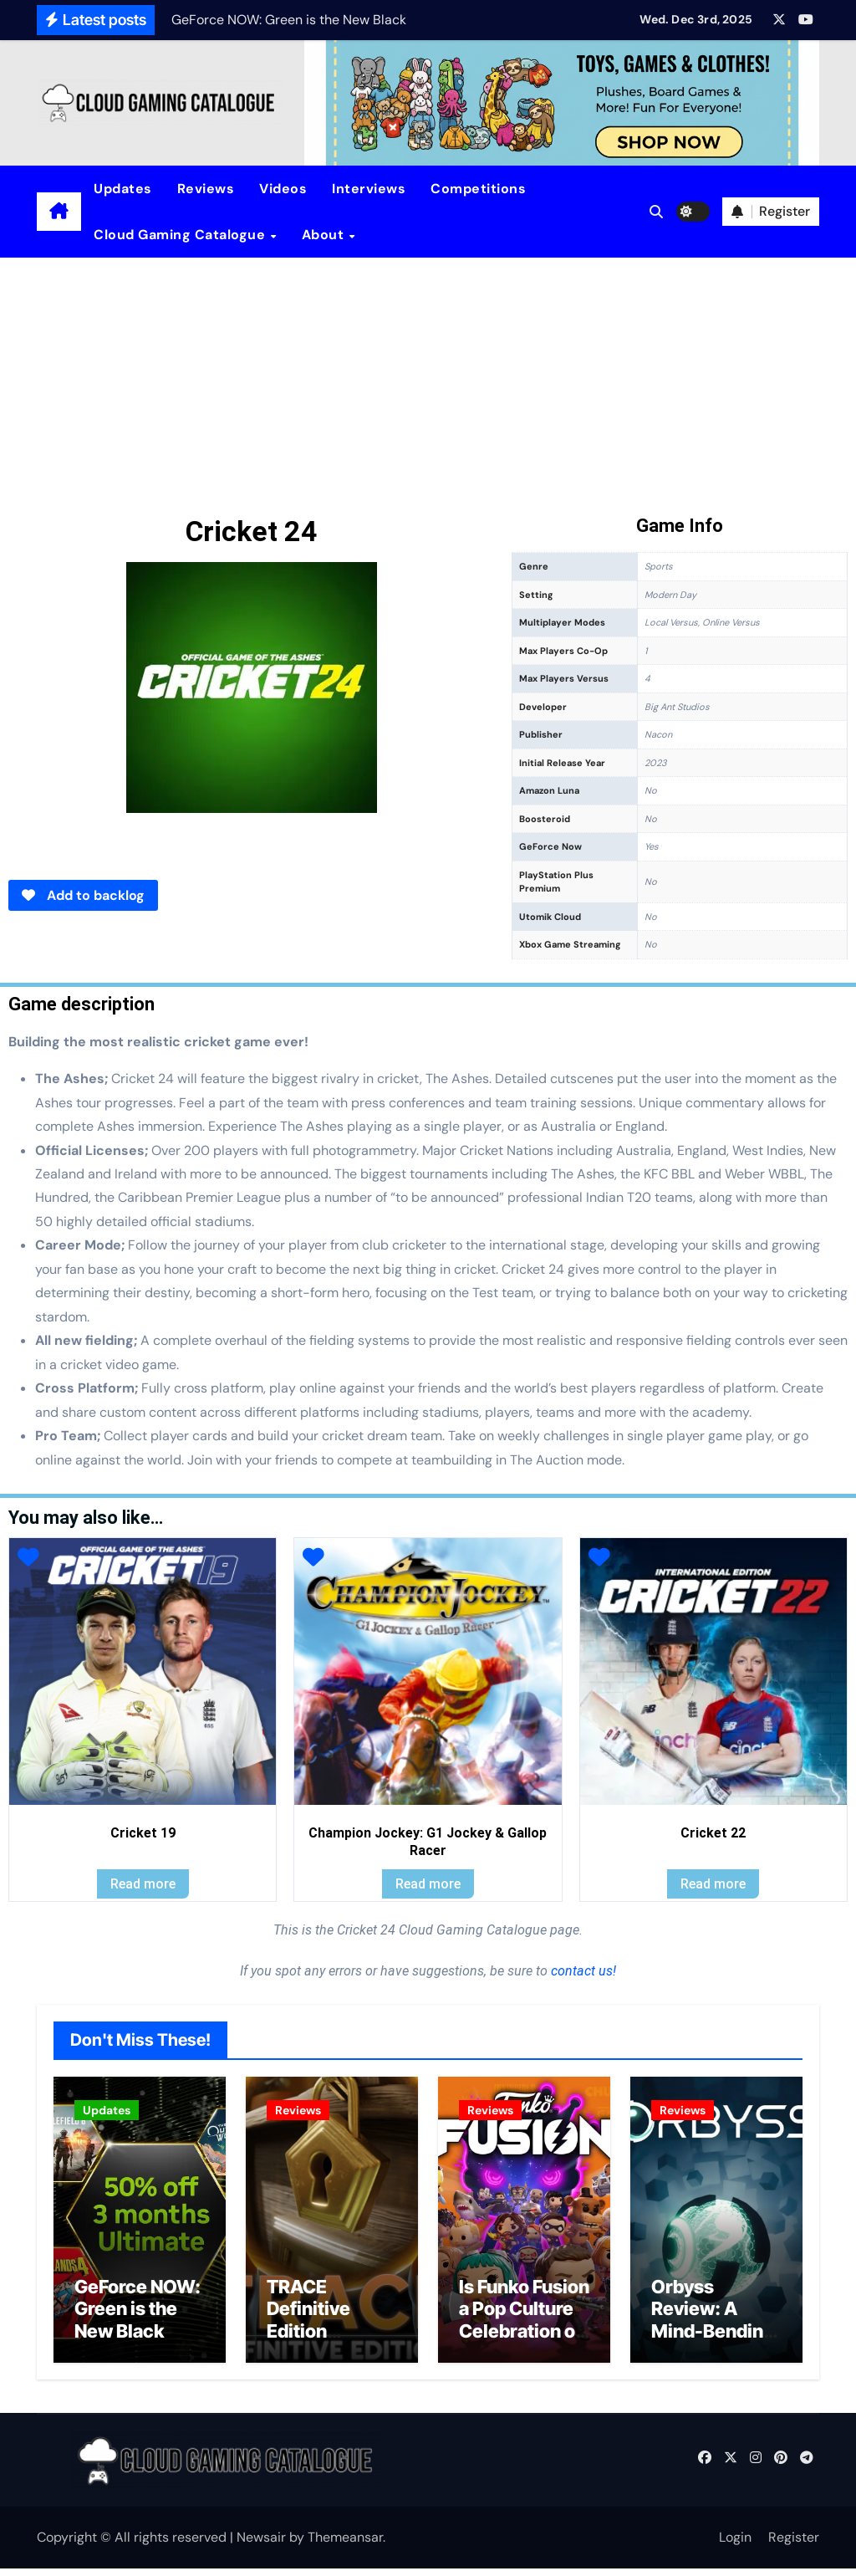 The width and height of the screenshot is (856, 2576). What do you see at coordinates (793, 2544) in the screenshot?
I see `Register` at bounding box center [793, 2544].